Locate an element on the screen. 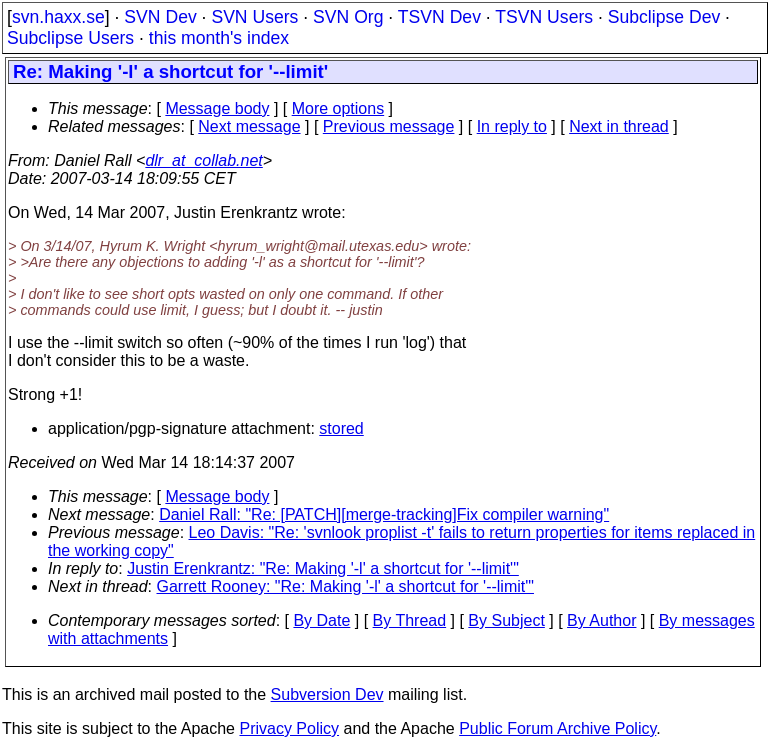  By Thread is located at coordinates (410, 620).